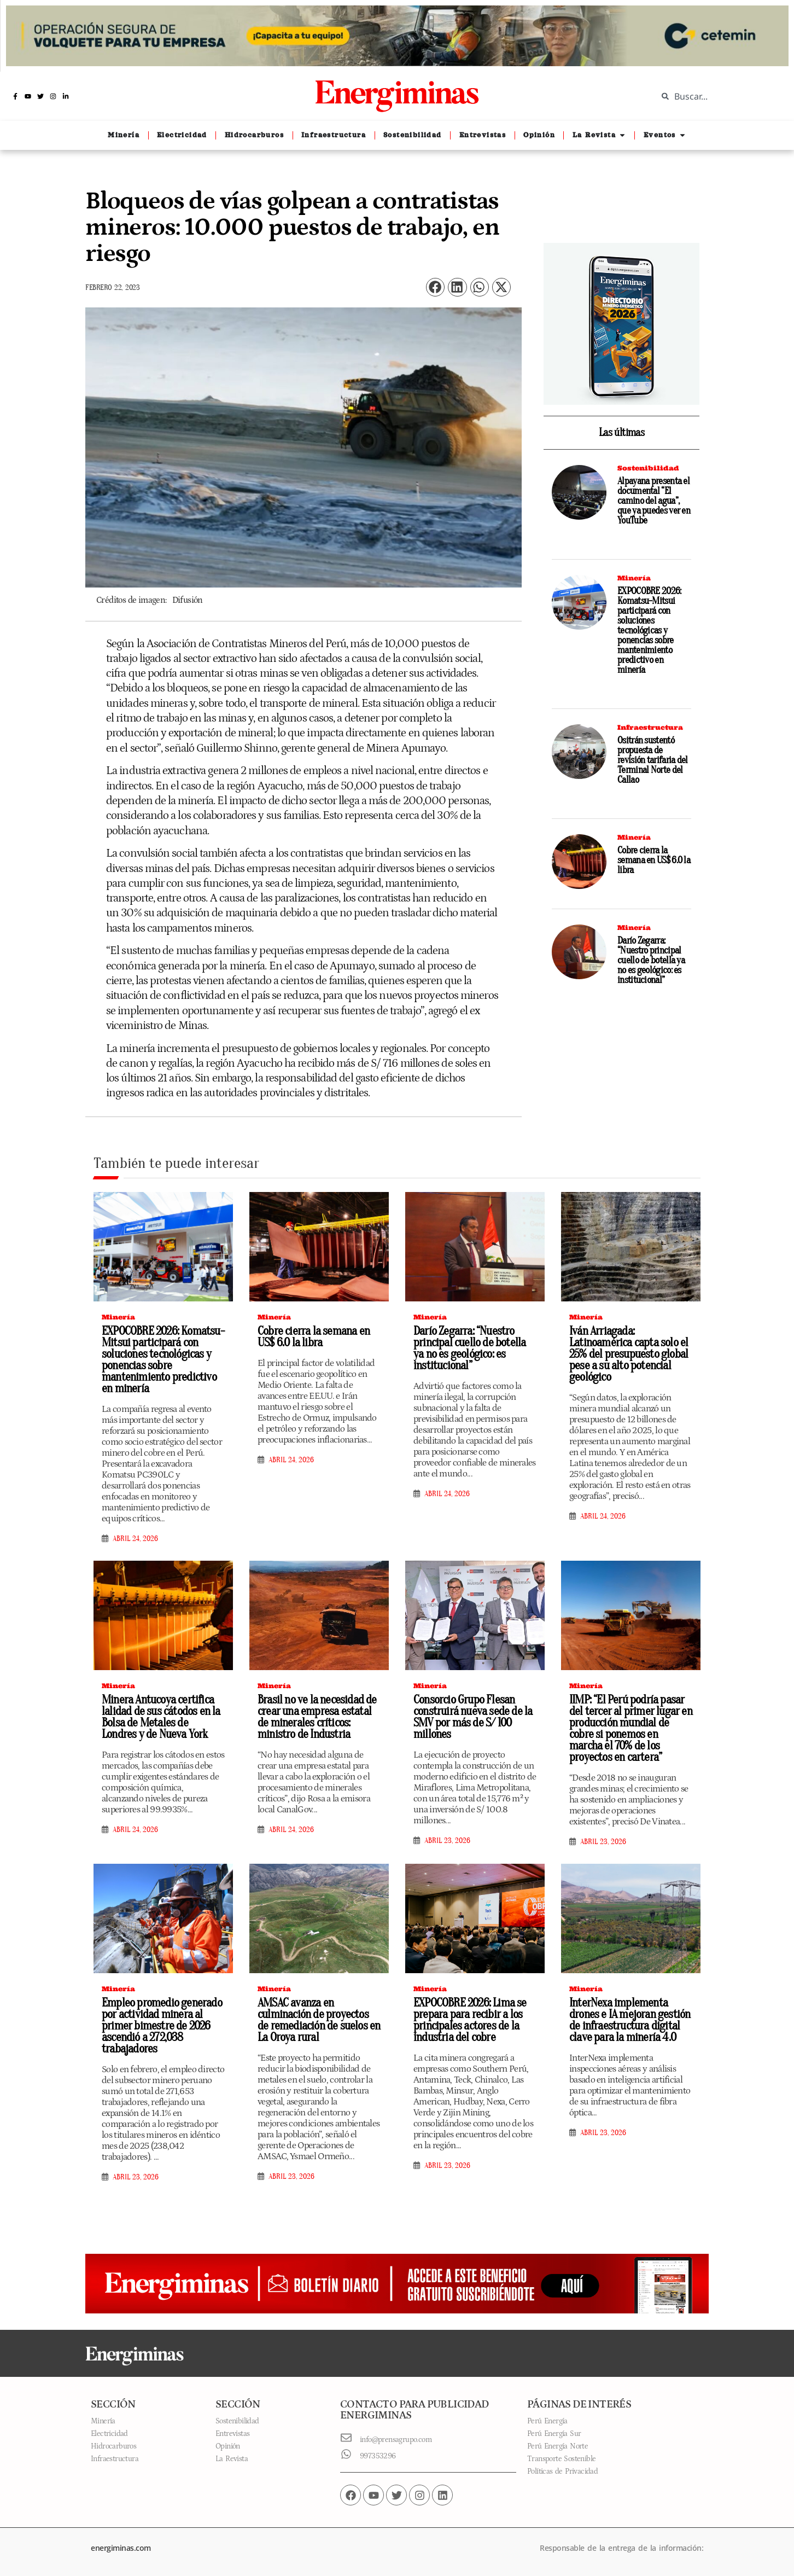  What do you see at coordinates (628, 1354) in the screenshot?
I see `Iván Arriagada: Latinoamérica capta solo el 25% del presupuesto global pese a su alto potencial geológico` at bounding box center [628, 1354].